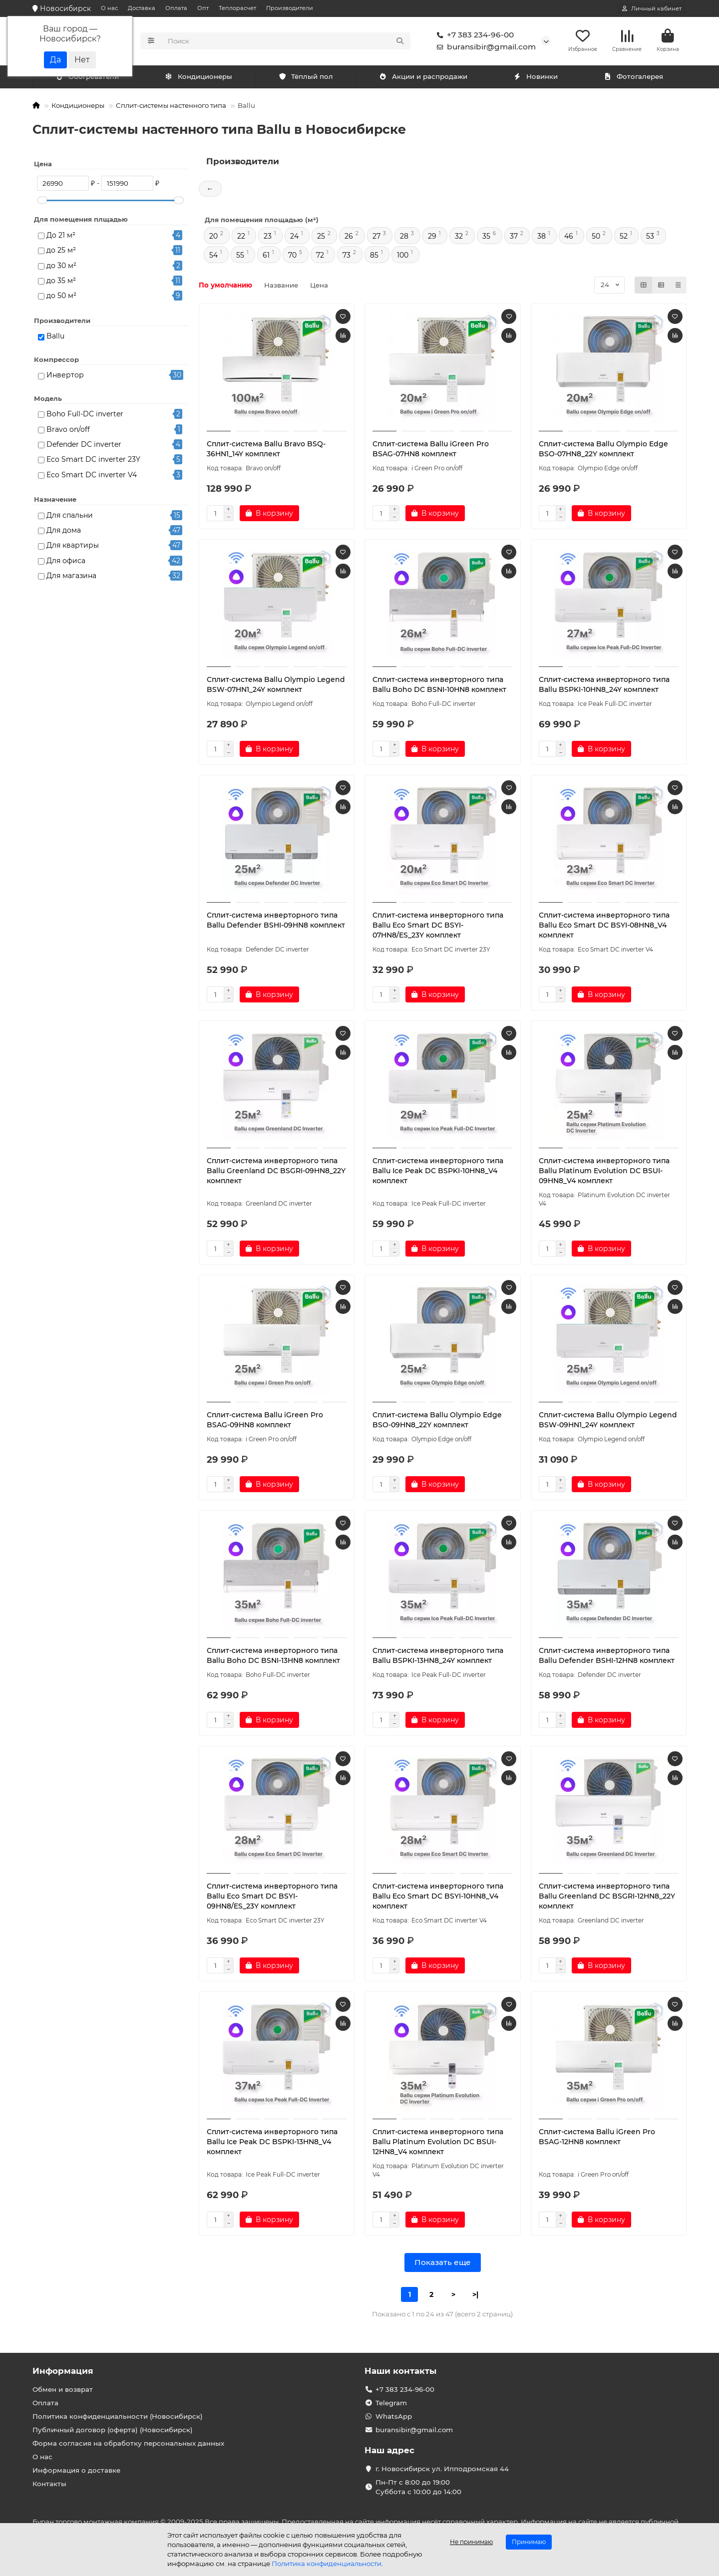 Image resolution: width=719 pixels, height=2576 pixels. I want to click on г. Новосибирск ул. Ипподромская 44, so click(442, 2469).